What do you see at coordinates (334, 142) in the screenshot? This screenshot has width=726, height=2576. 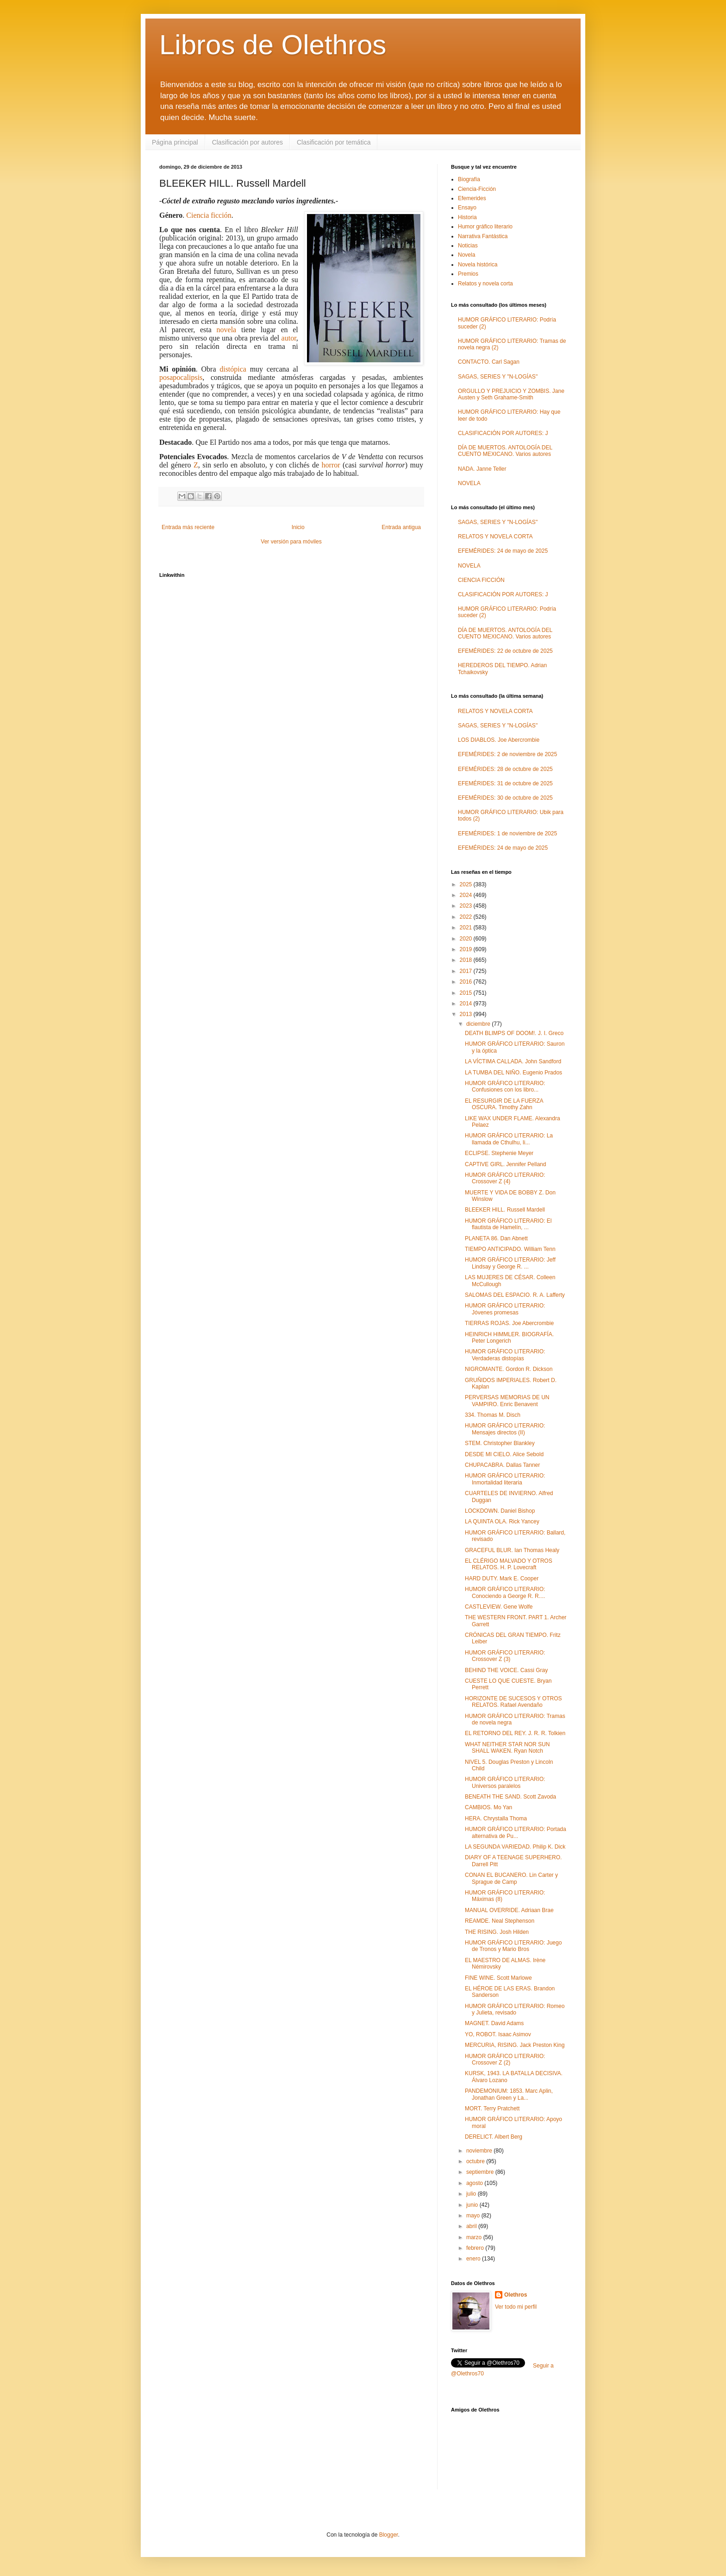 I see `Clasificación por temática` at bounding box center [334, 142].